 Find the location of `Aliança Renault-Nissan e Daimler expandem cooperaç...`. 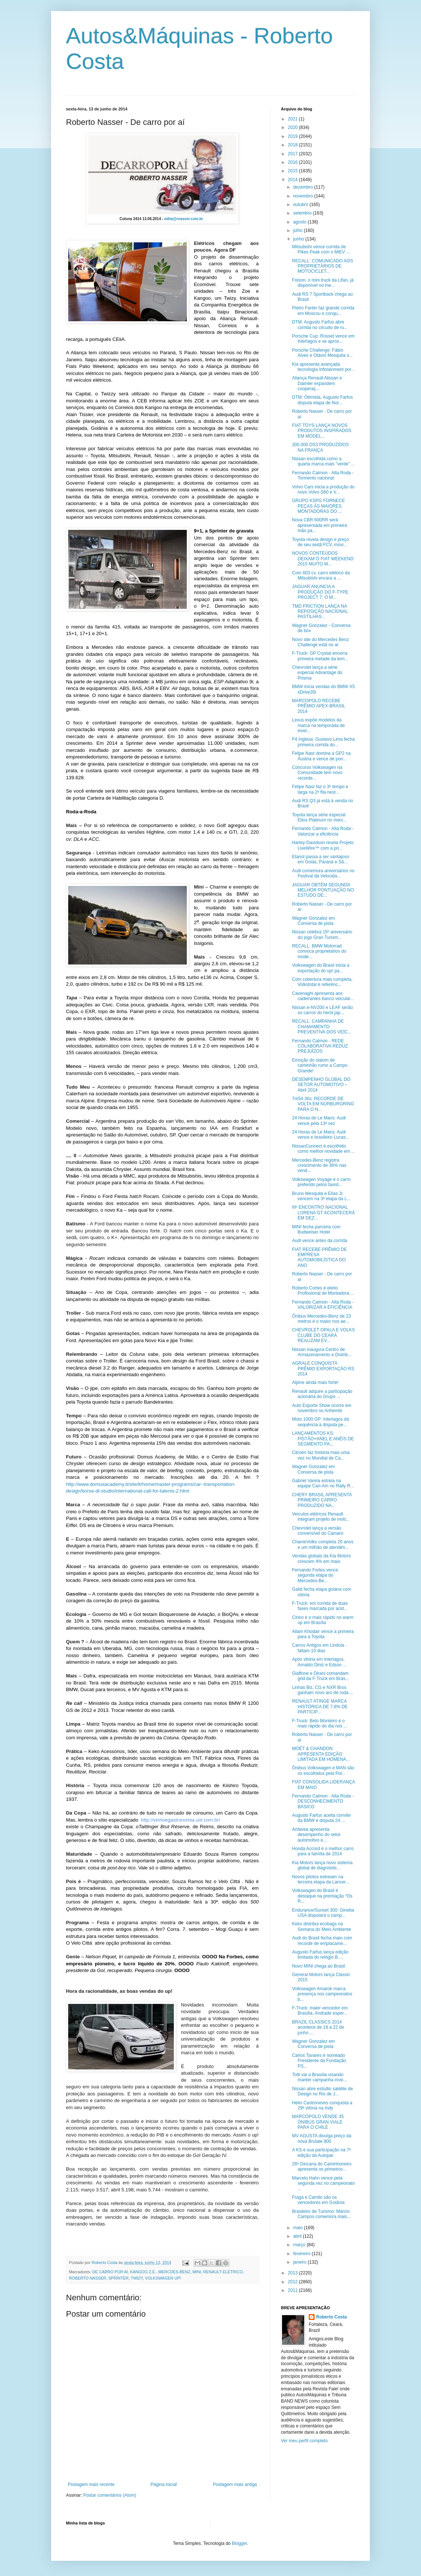

Aliança Renault-Nissan e Daimler expandem cooperaç... is located at coordinates (317, 383).